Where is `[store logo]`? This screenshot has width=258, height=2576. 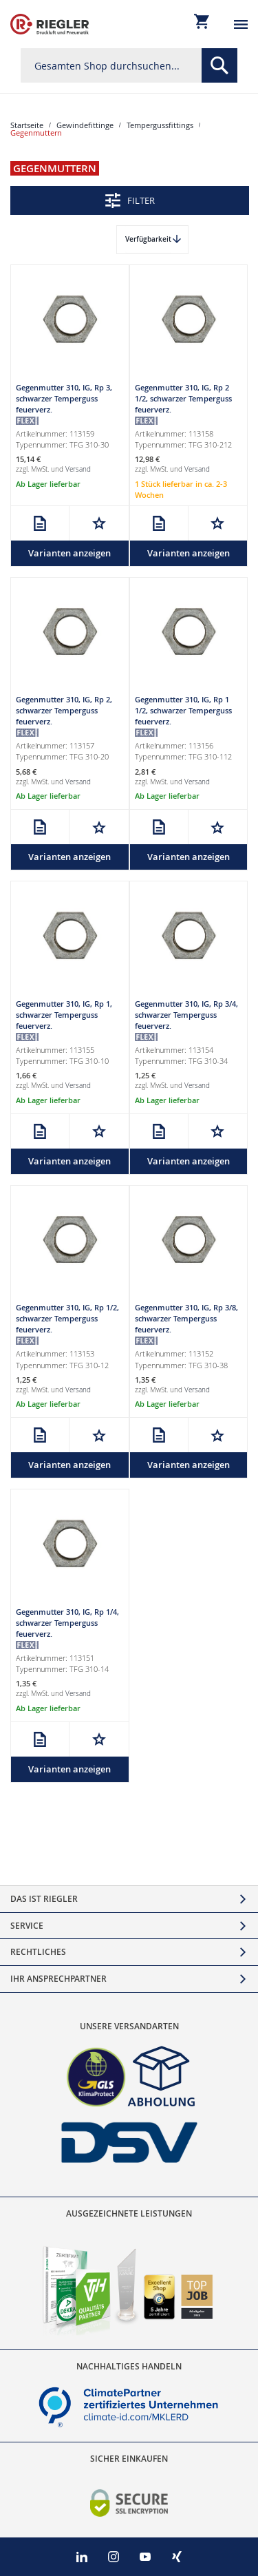 [store logo] is located at coordinates (49, 24).